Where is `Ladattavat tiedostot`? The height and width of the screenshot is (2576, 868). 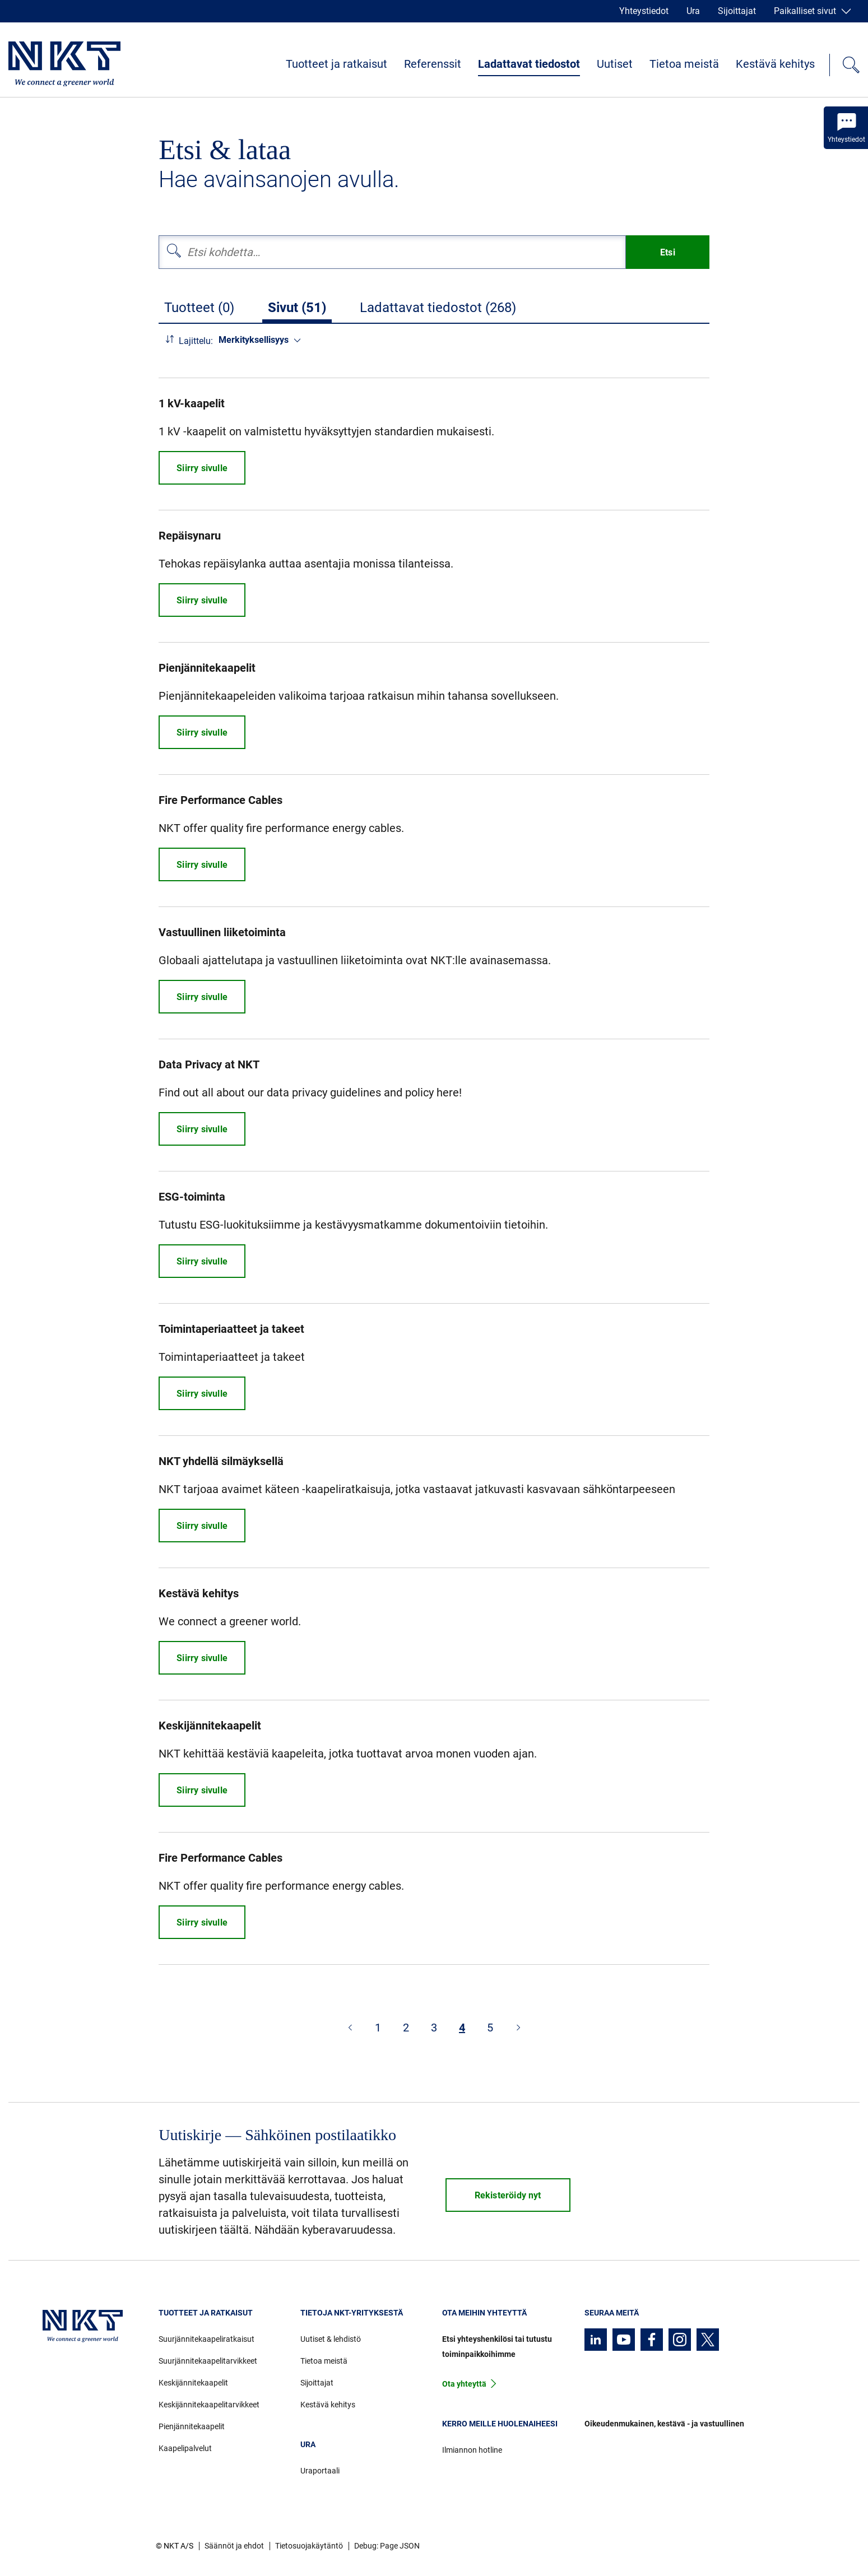 Ladattavat tiedostot is located at coordinates (529, 64).